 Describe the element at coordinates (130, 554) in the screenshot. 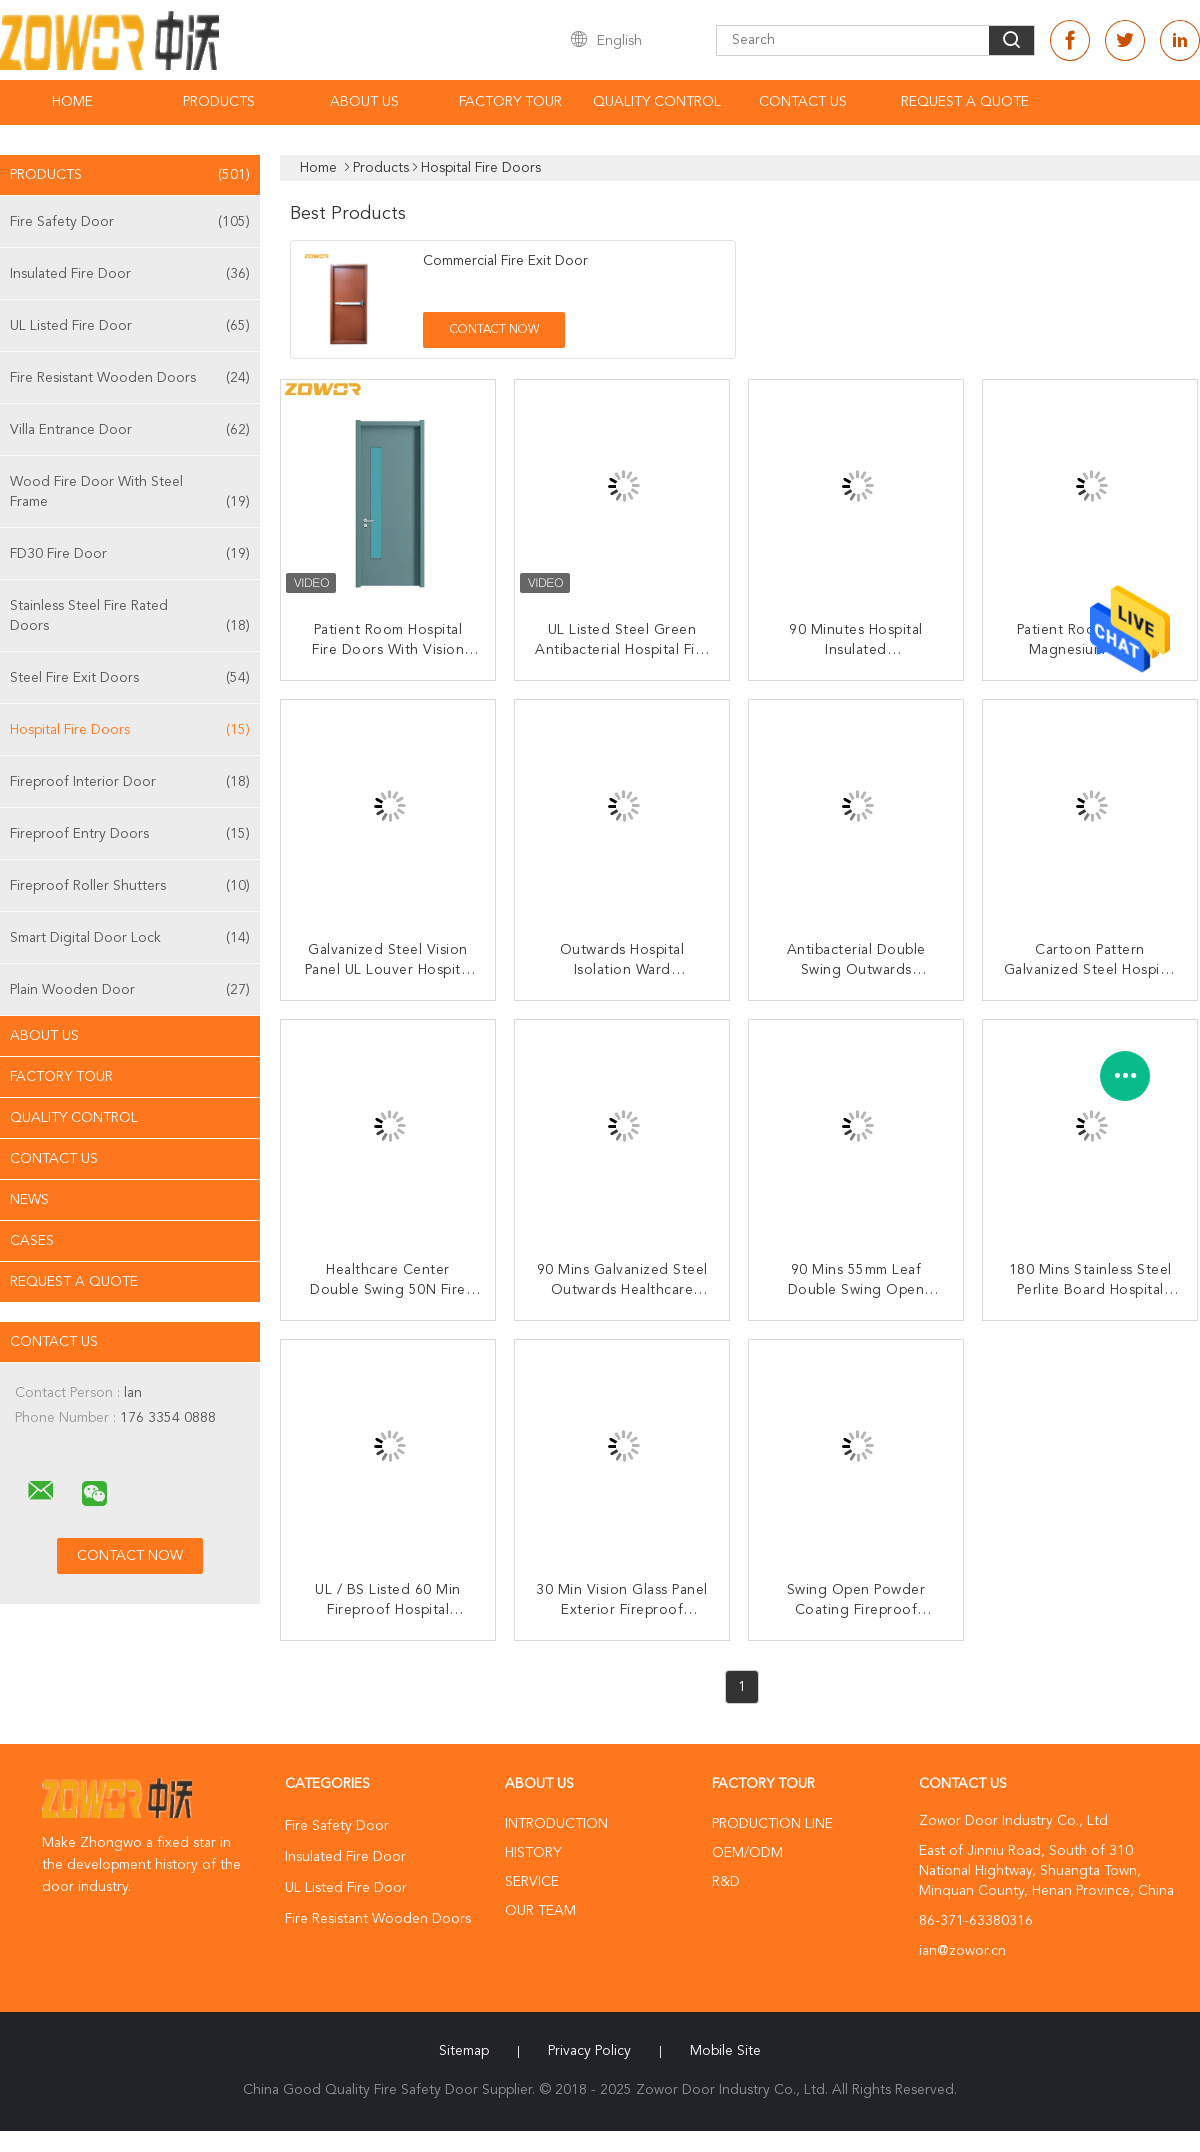

I see `FD30 Fire Door` at that location.